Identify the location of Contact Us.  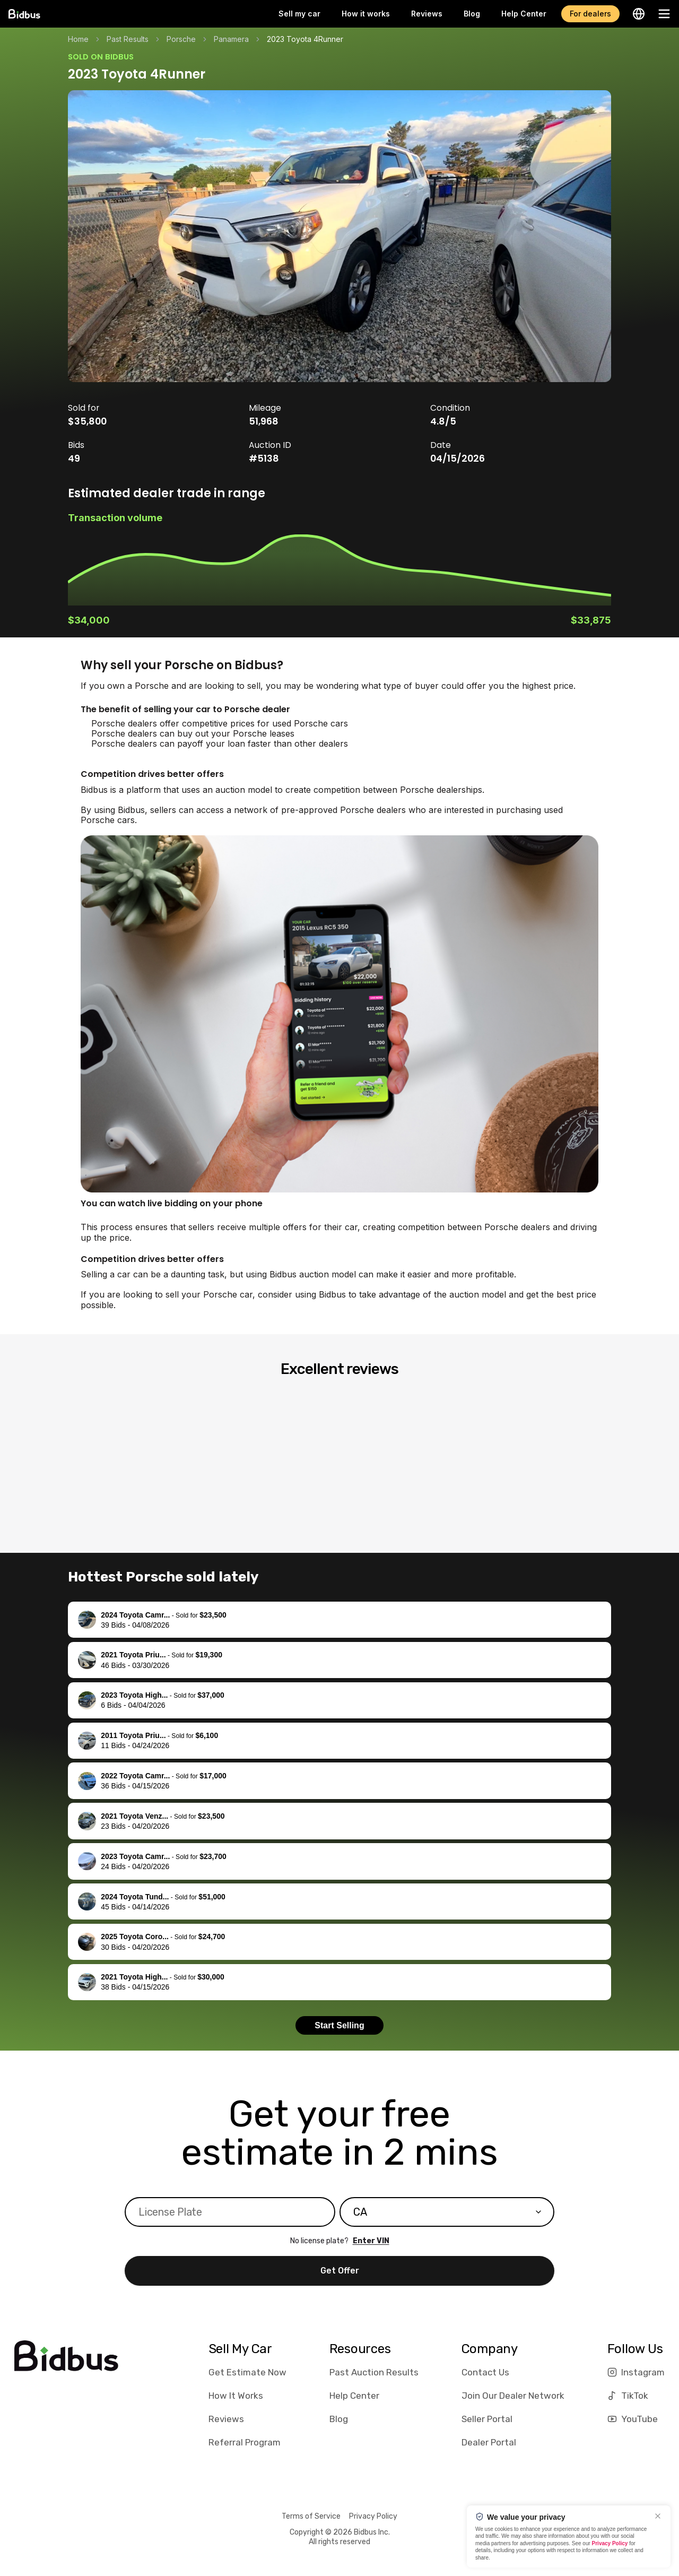
(485, 2372).